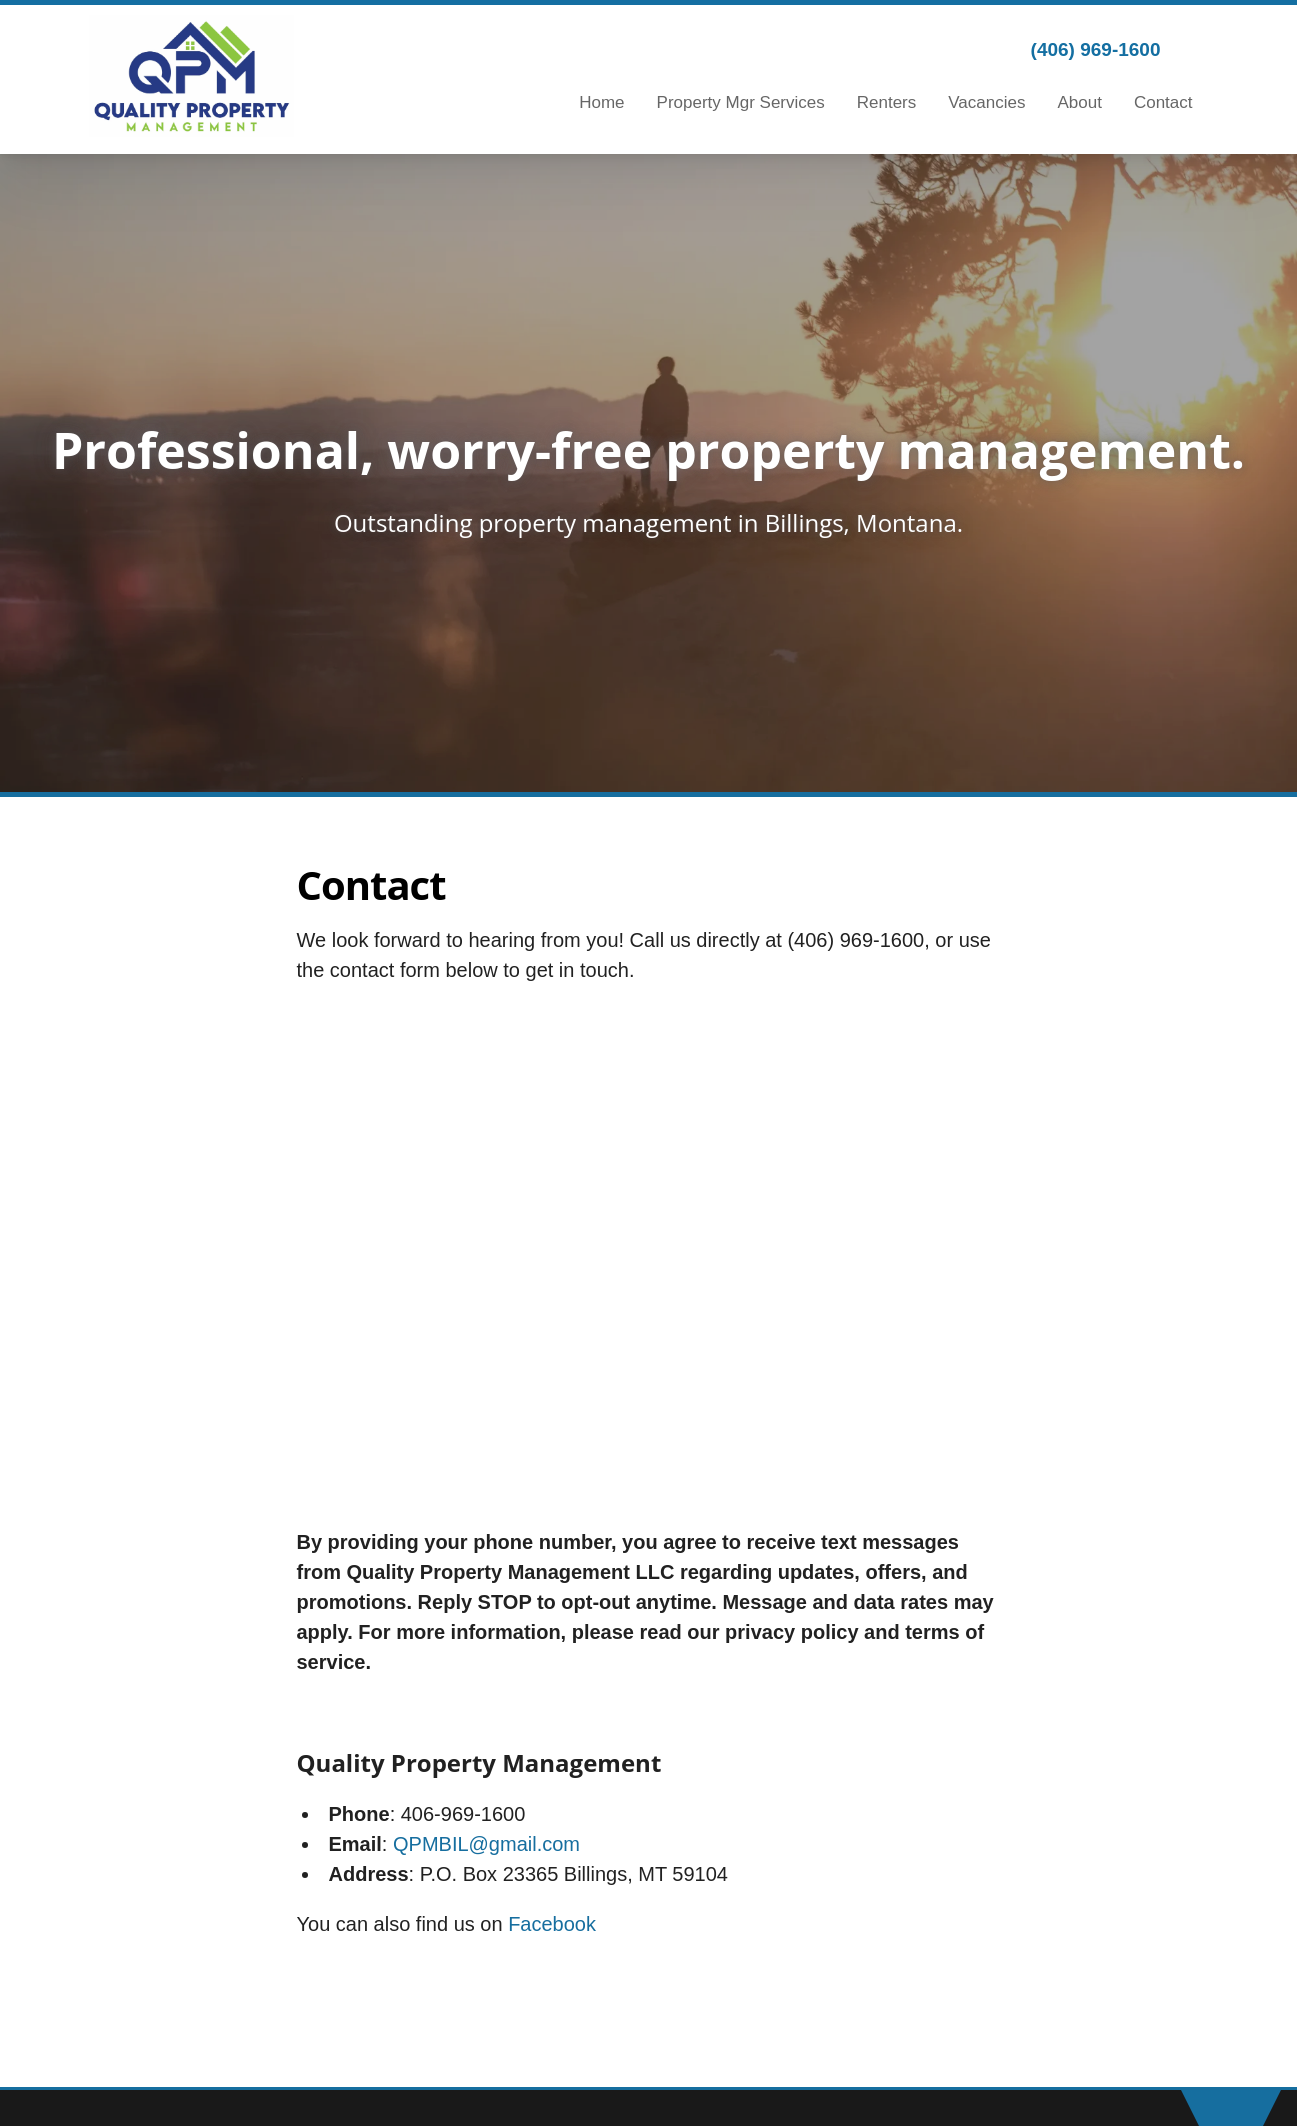 This screenshot has height=2126, width=1297. I want to click on Property Mgr Services, so click(741, 102).